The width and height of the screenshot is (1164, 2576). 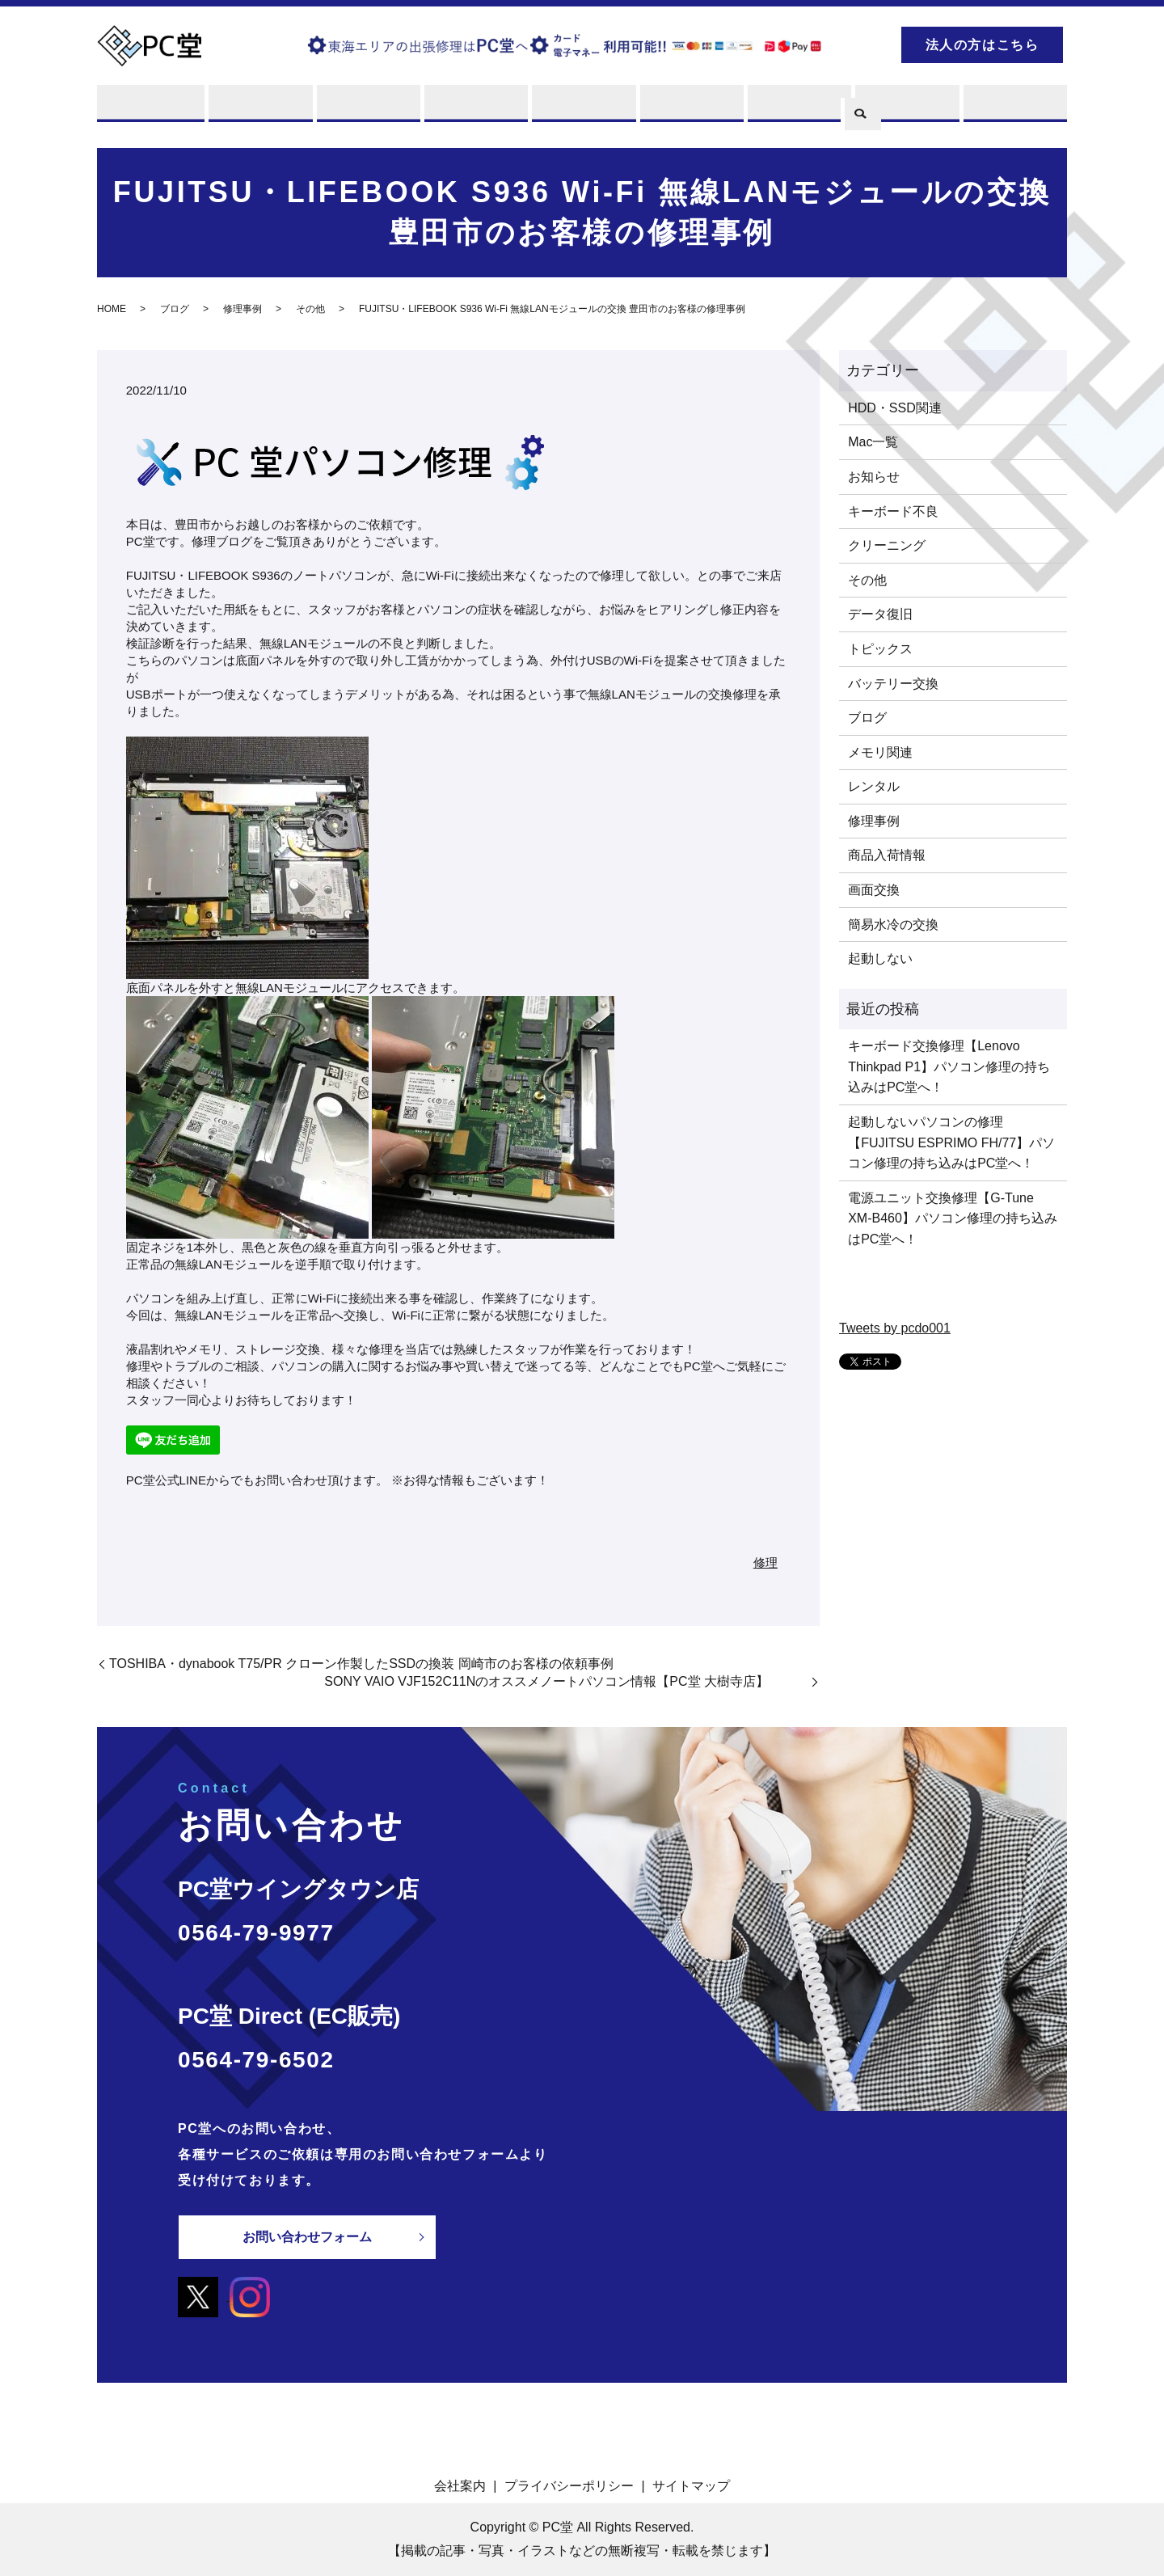 What do you see at coordinates (895, 408) in the screenshot?
I see `HDD・SSD関連` at bounding box center [895, 408].